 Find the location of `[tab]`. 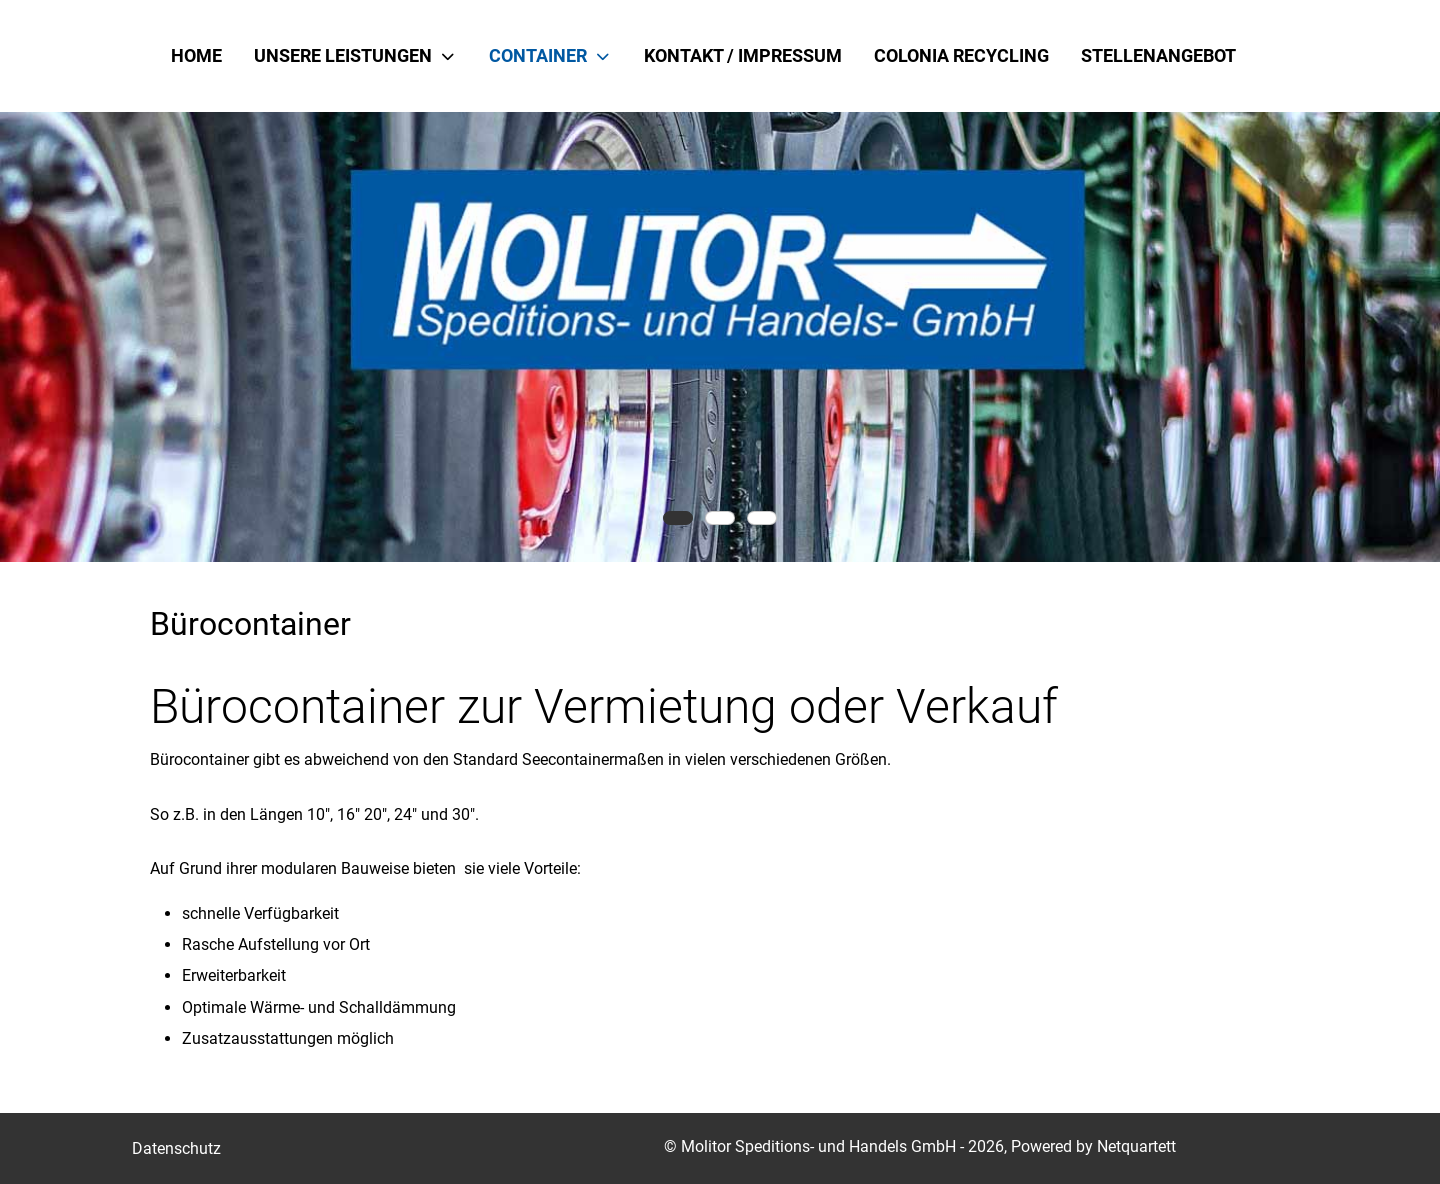

[tab] is located at coordinates (678, 518).